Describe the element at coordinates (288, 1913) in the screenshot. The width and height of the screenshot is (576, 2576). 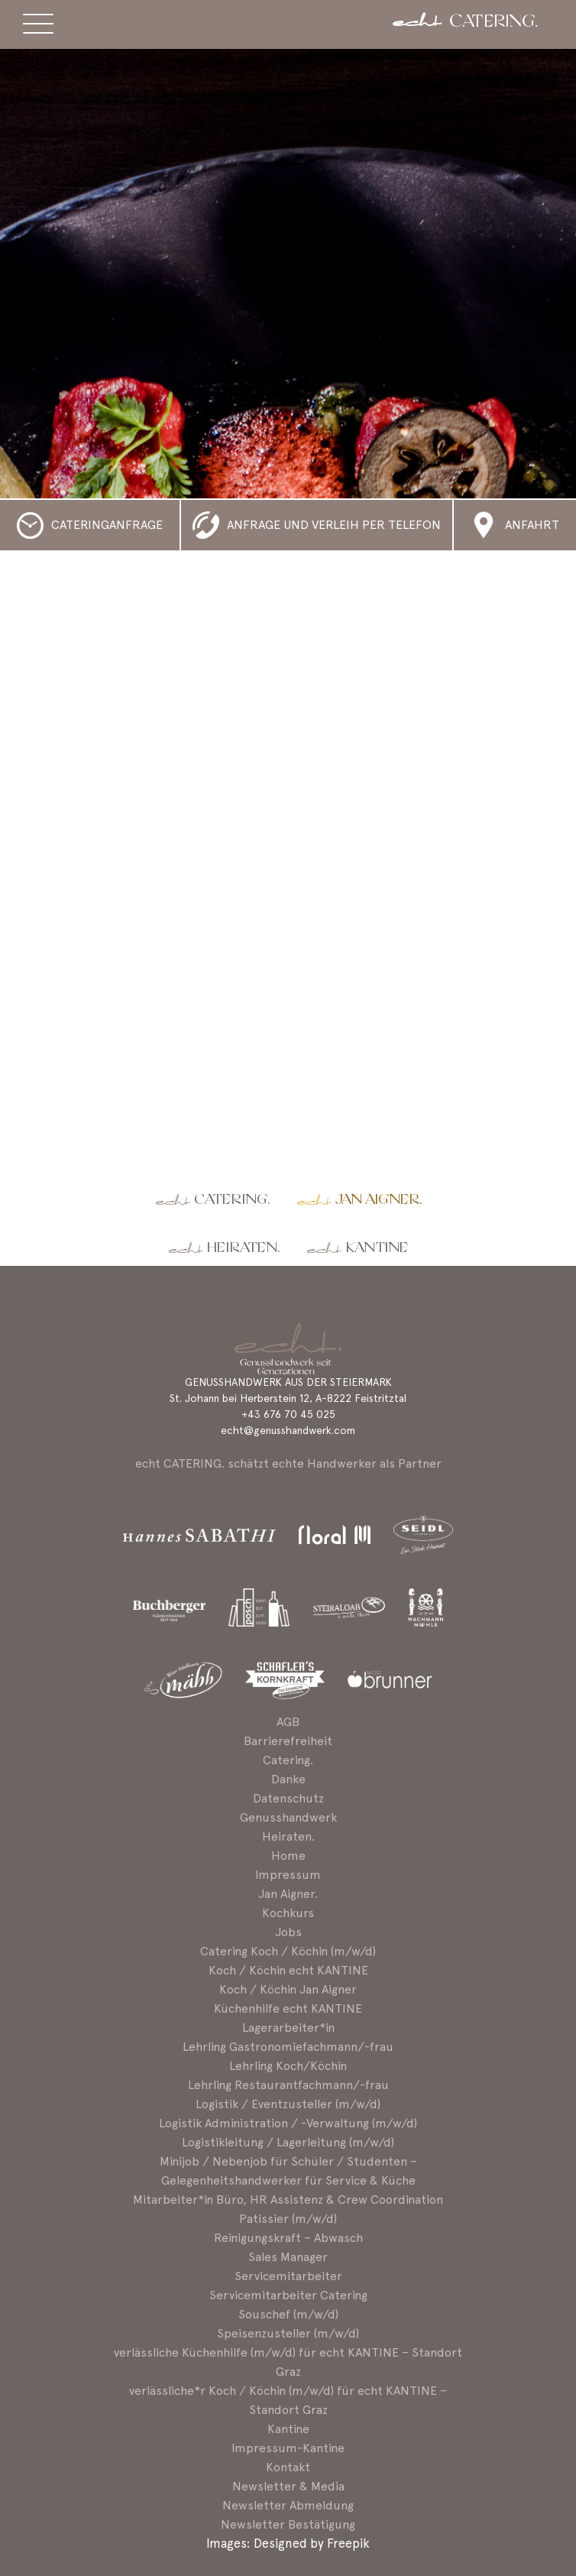
I see `Kochkurs` at that location.